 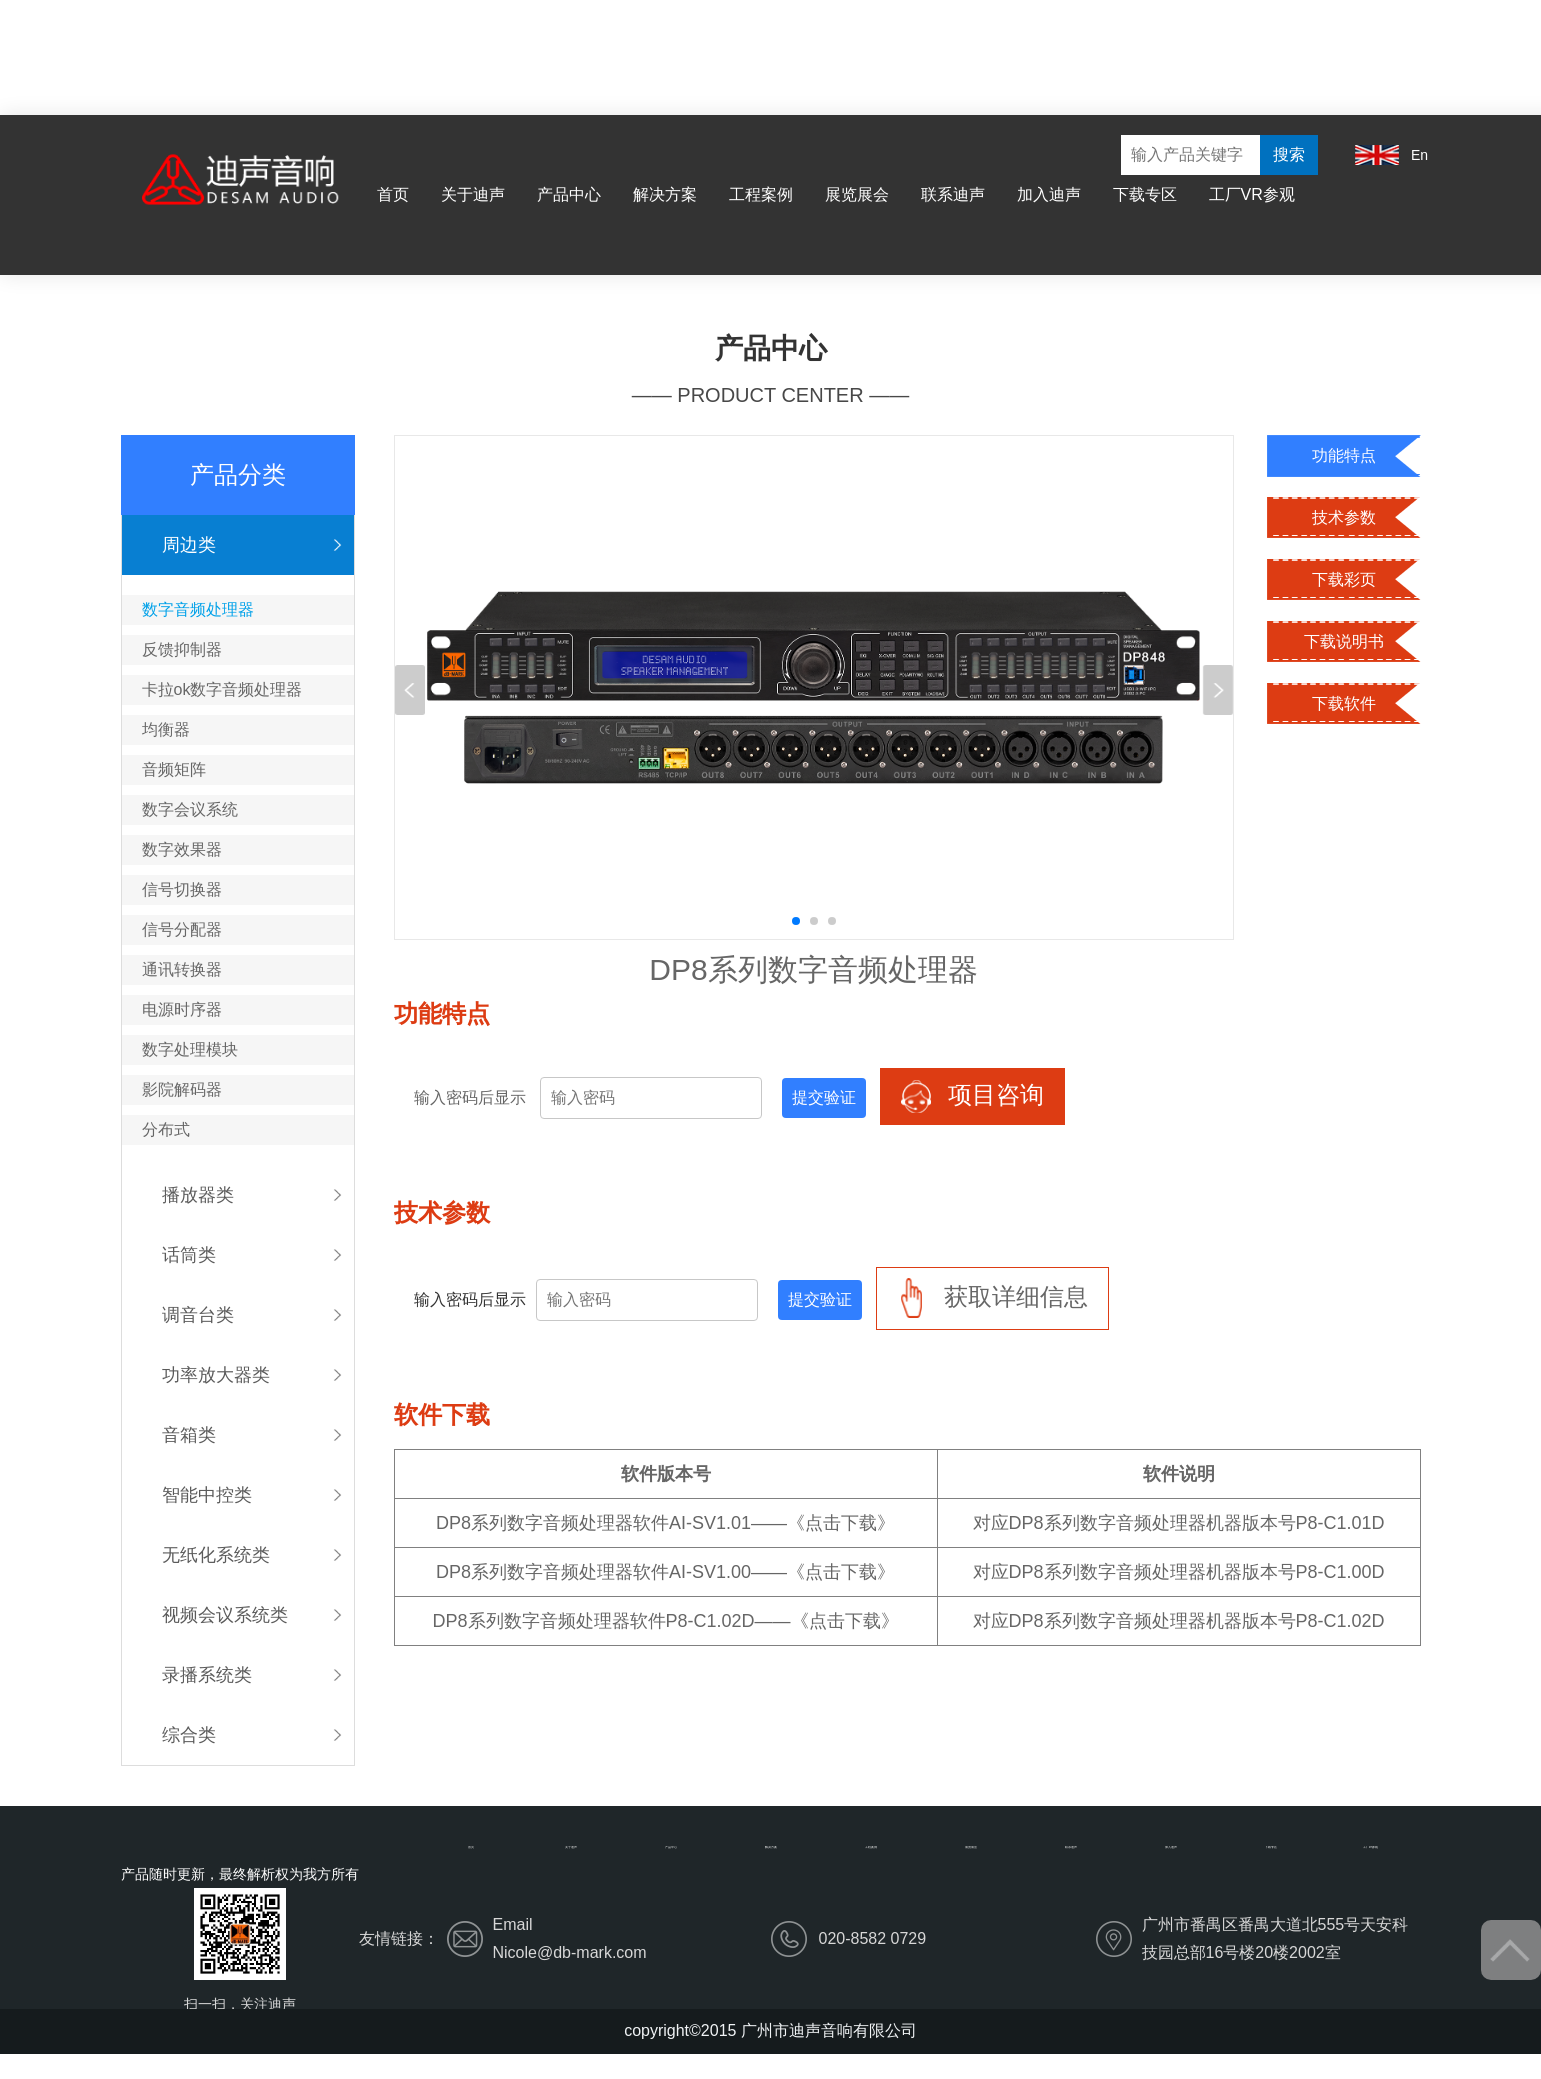 What do you see at coordinates (824, 1097) in the screenshot?
I see `提交验证` at bounding box center [824, 1097].